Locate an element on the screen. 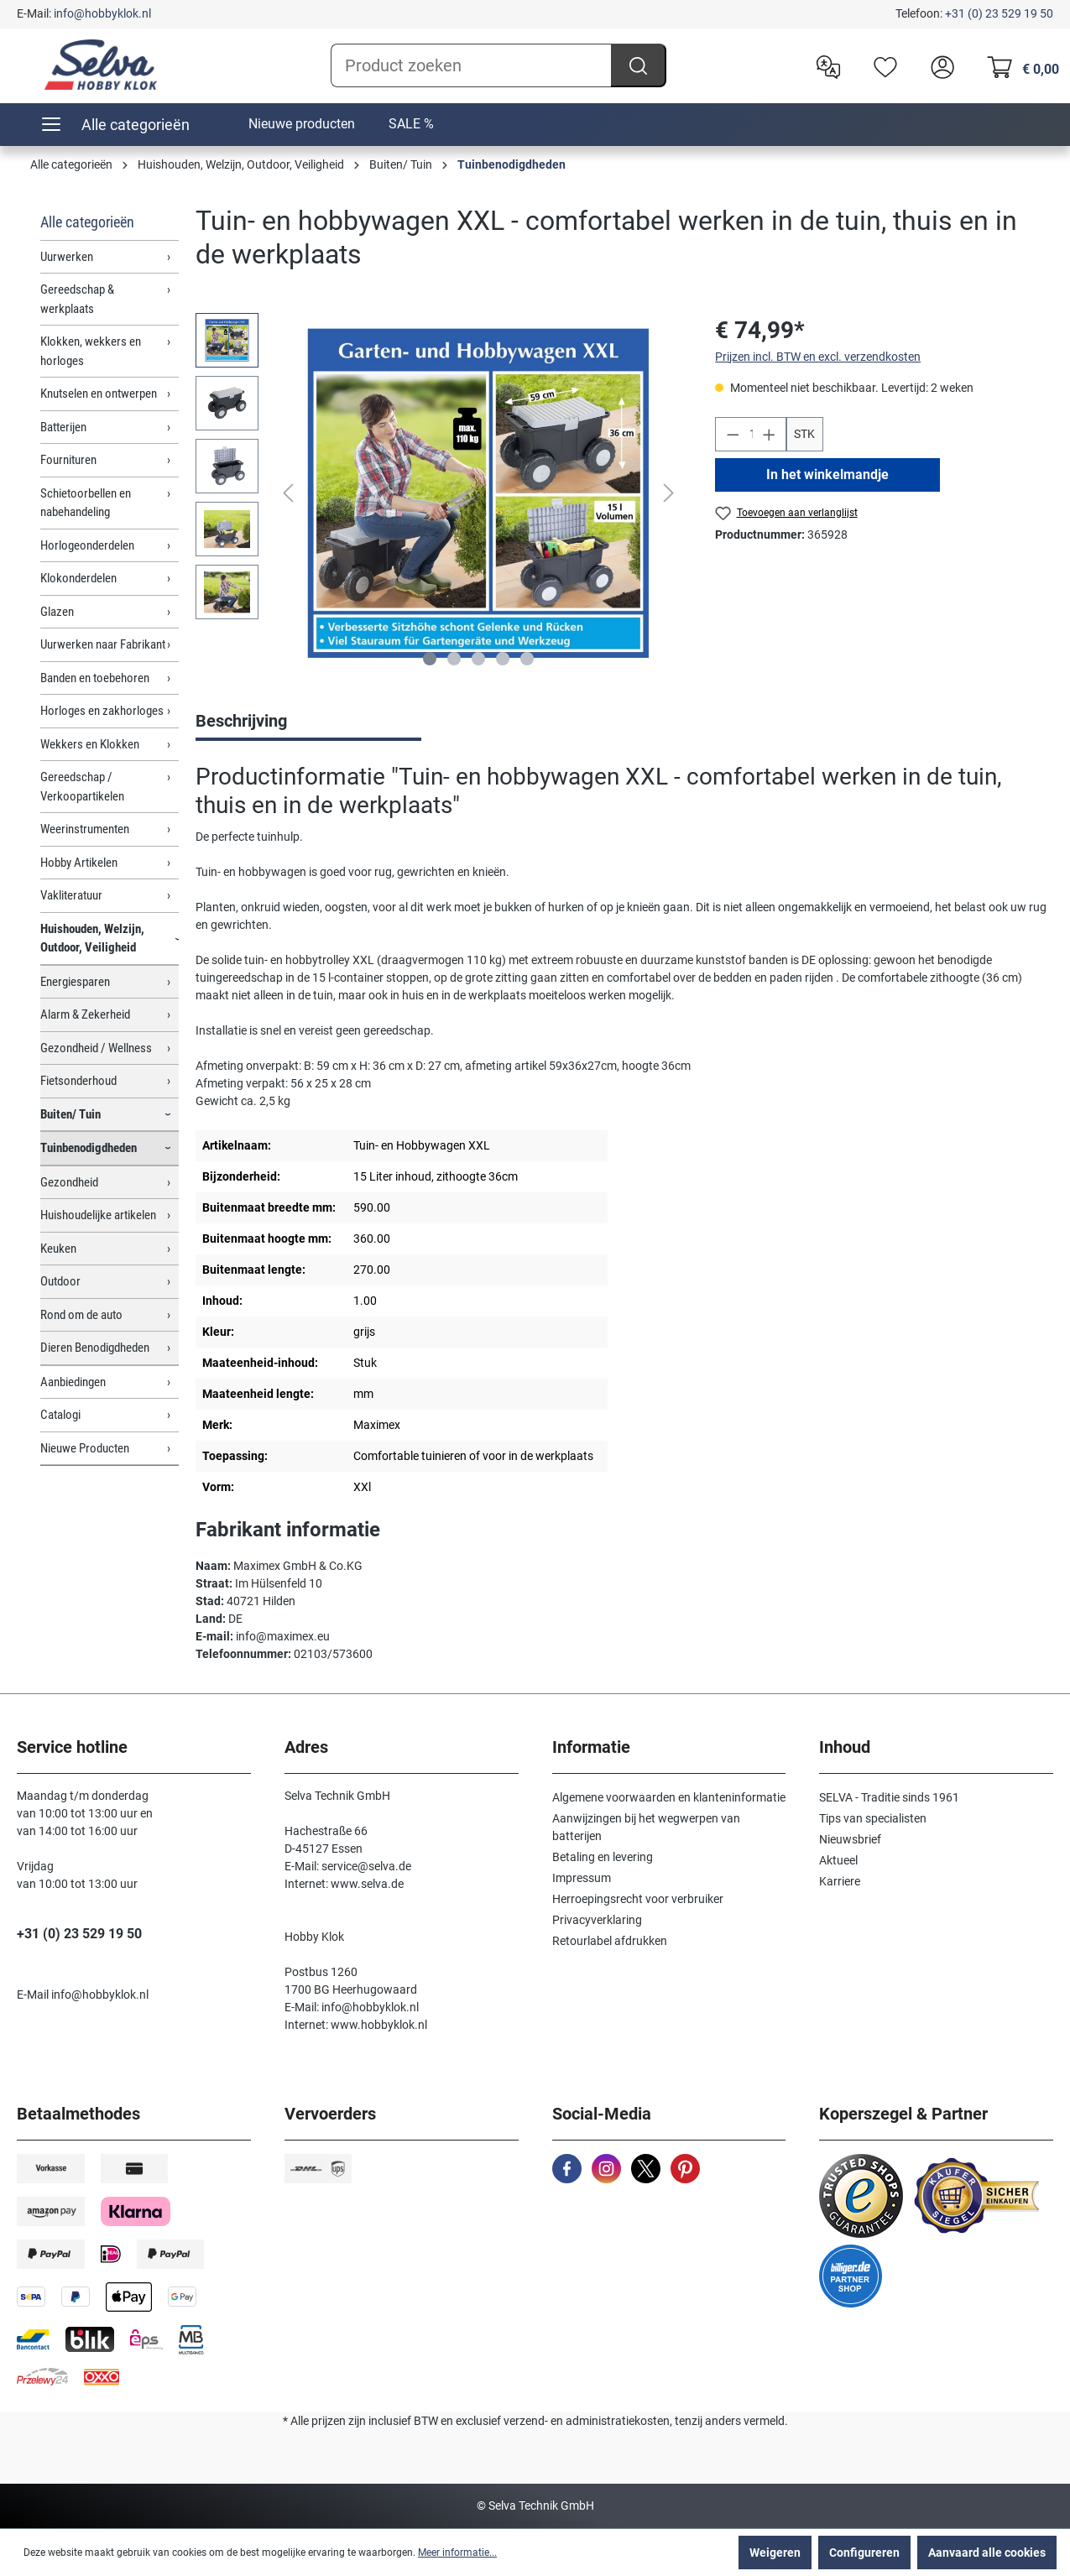 This screenshot has height=2576, width=1070. Huishoudelijke artikelen is located at coordinates (98, 1215).